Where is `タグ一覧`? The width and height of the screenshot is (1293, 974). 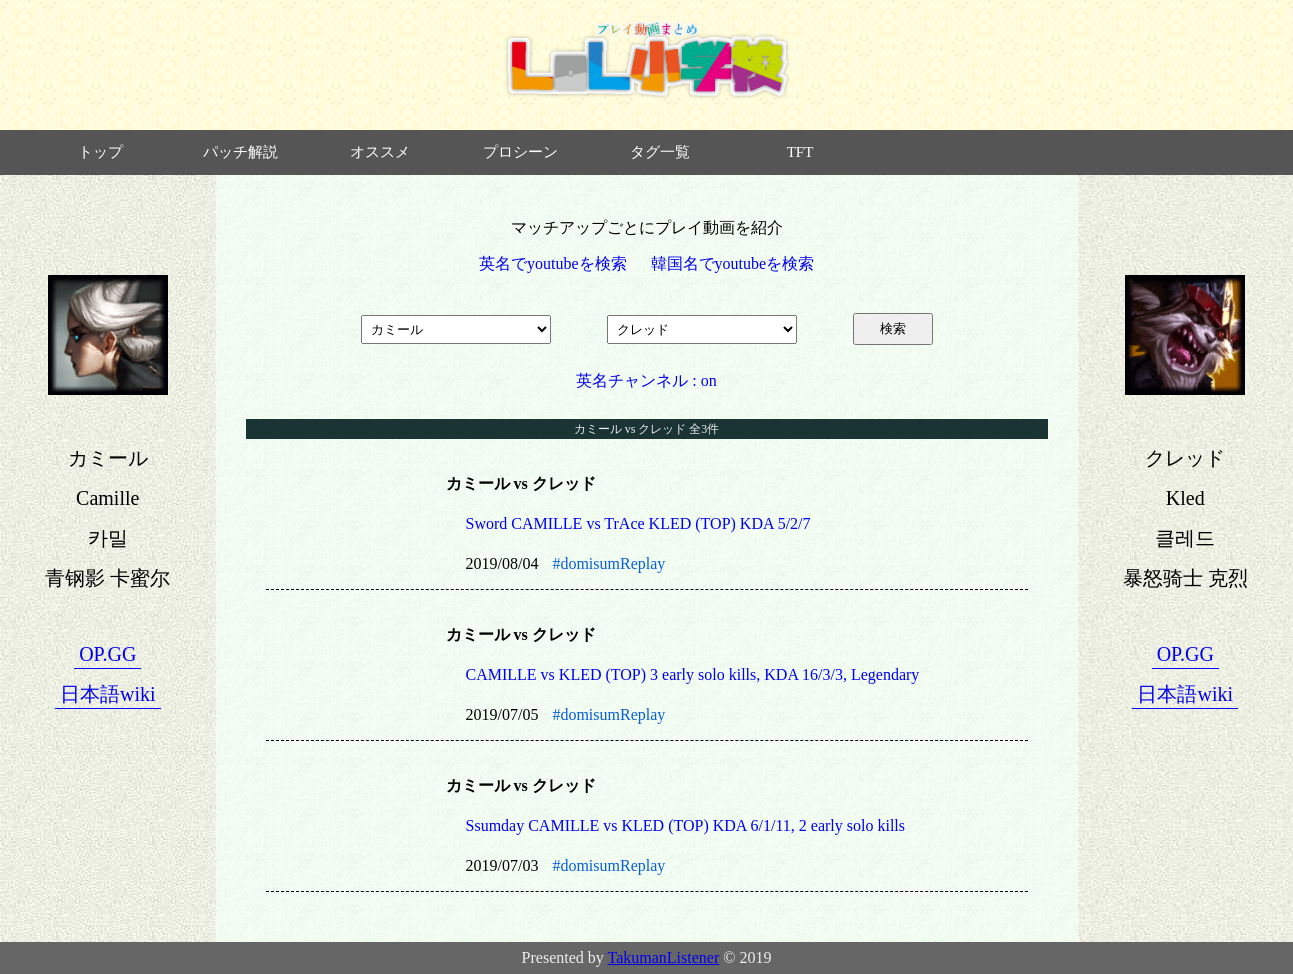 タグ一覧 is located at coordinates (660, 152).